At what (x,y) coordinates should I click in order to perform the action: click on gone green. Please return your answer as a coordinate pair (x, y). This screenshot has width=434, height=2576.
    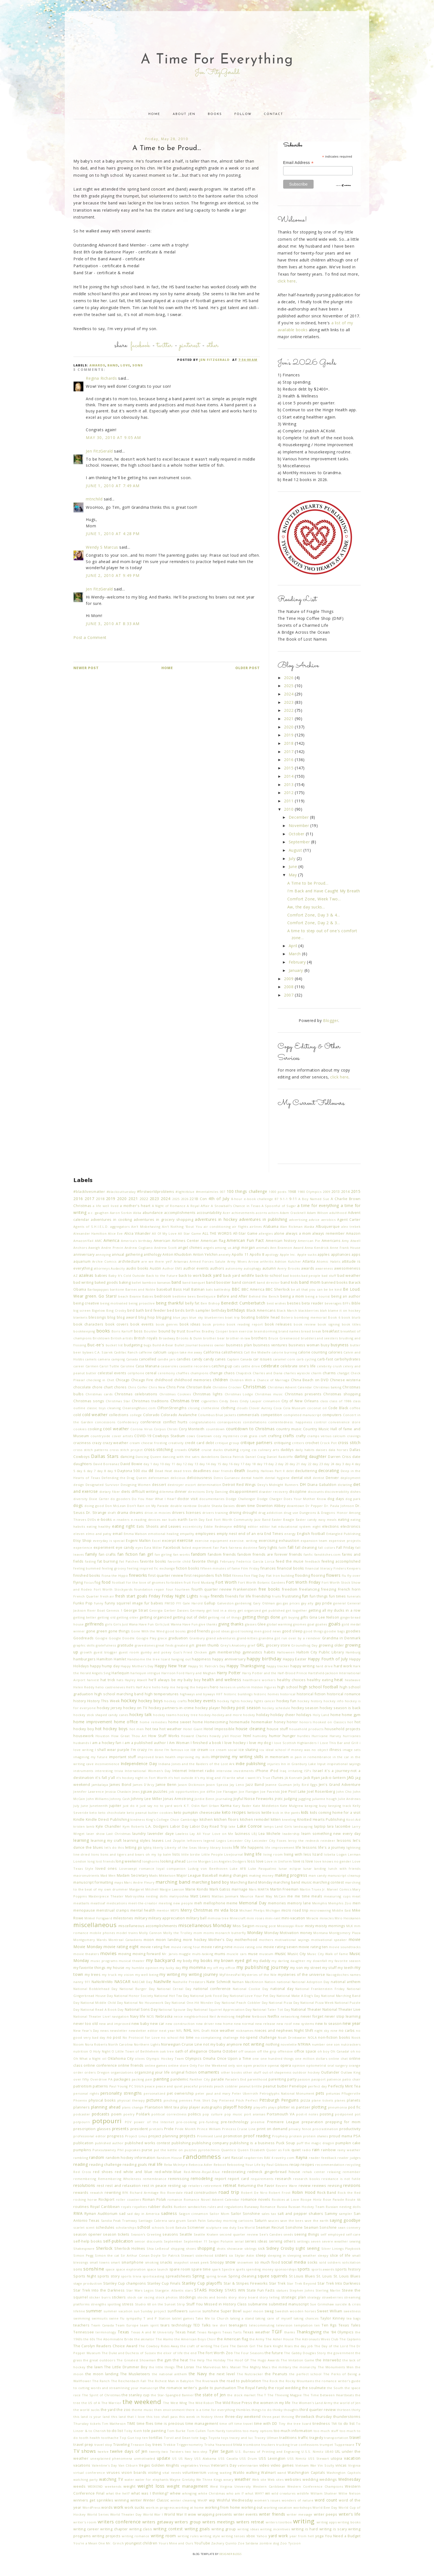
    Looking at the image, I should click on (96, 1631).